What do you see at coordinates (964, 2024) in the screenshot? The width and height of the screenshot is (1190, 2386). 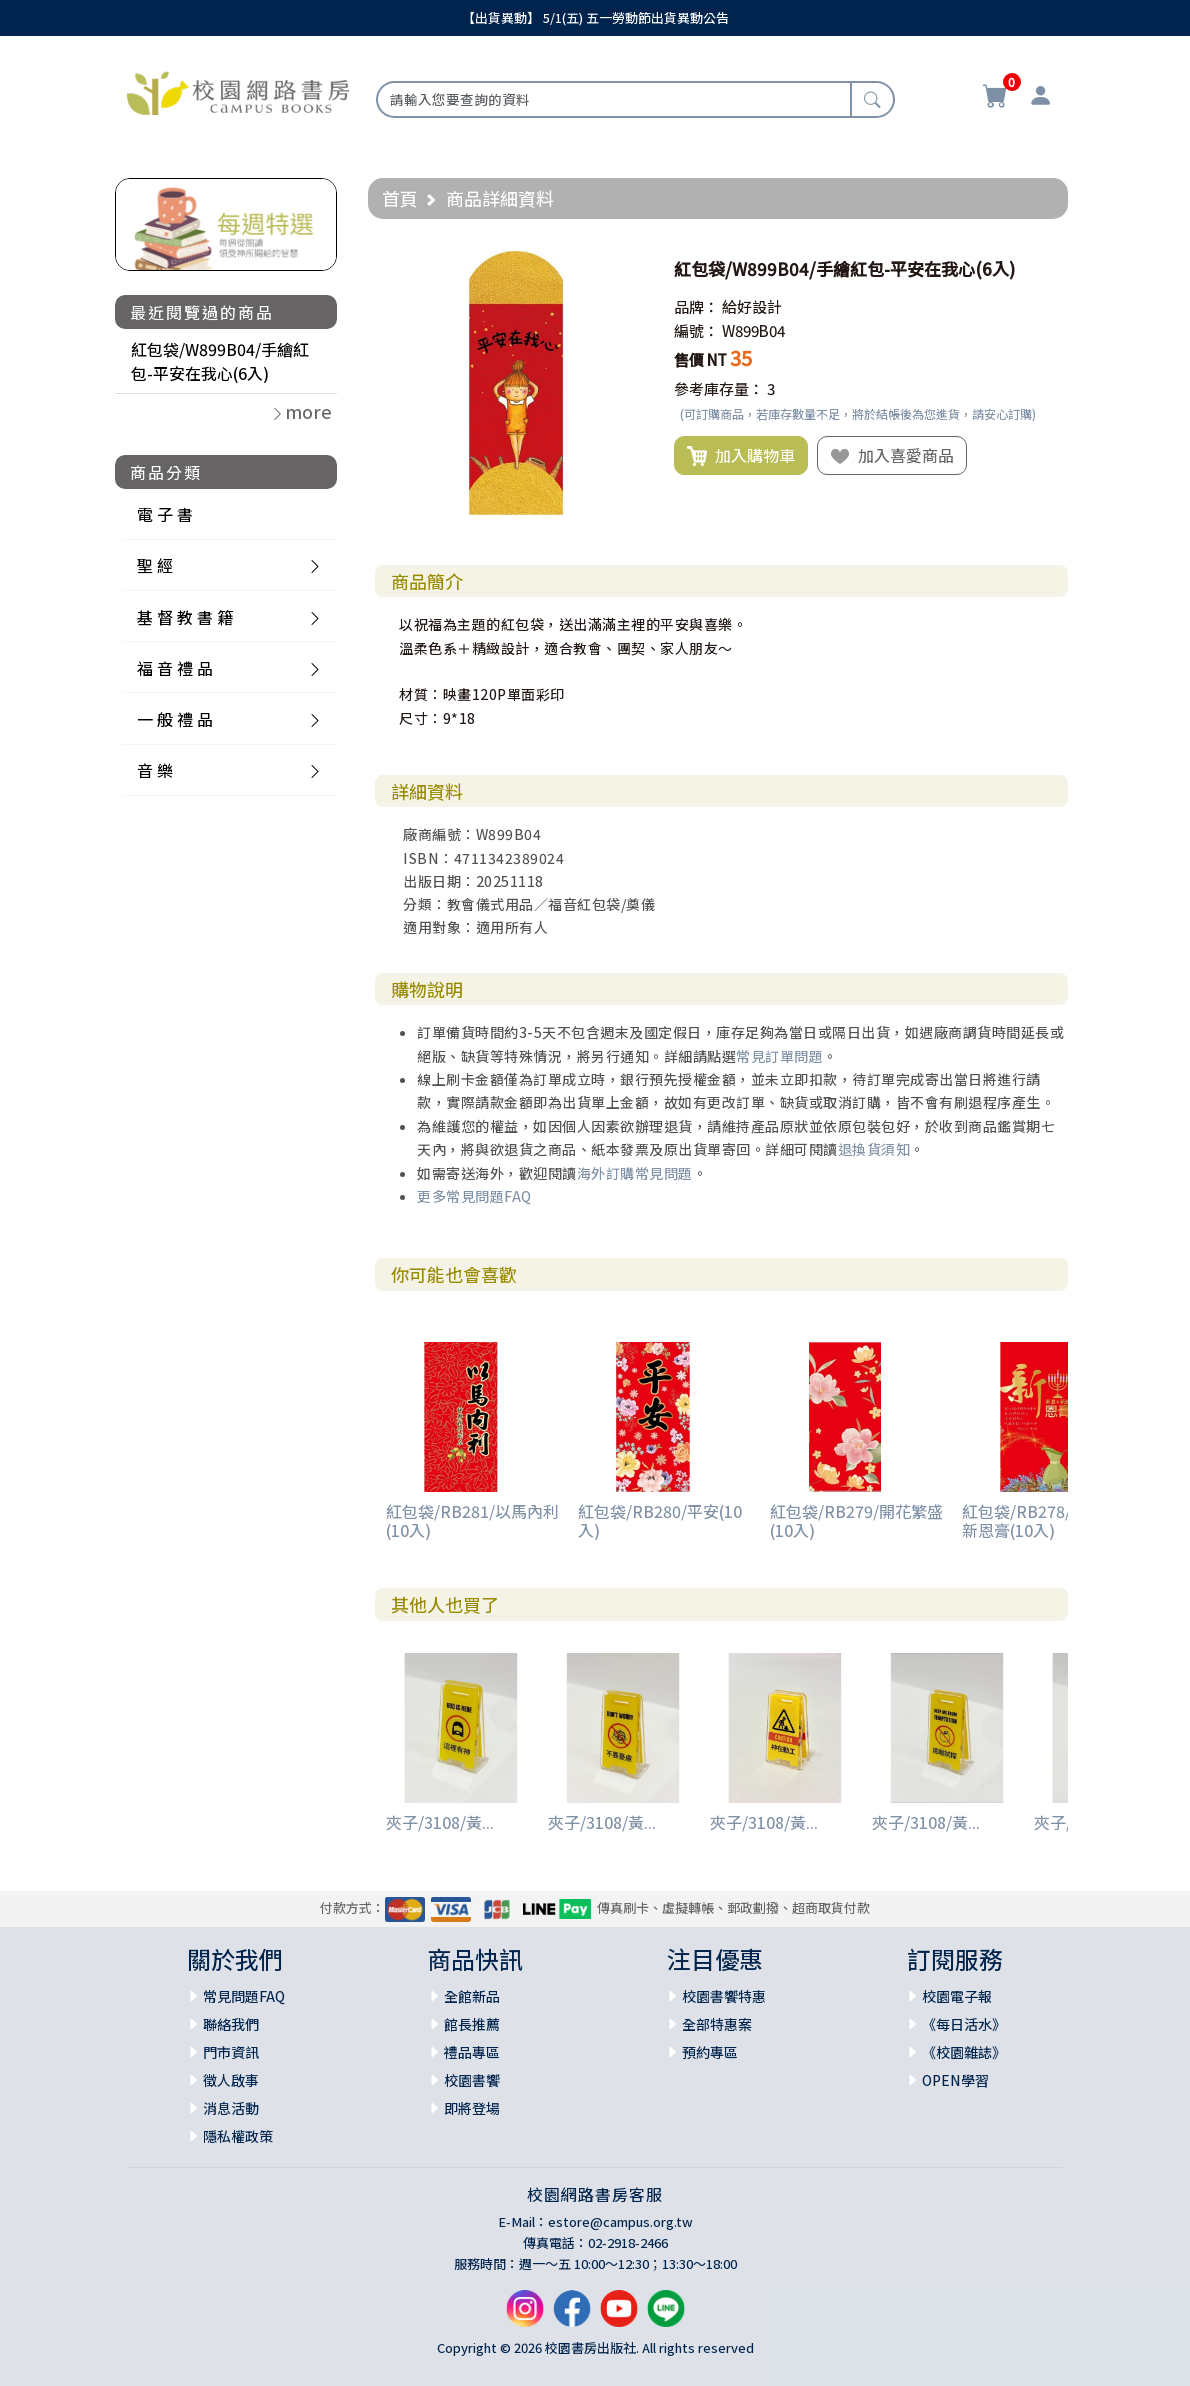 I see `《每日活水》` at bounding box center [964, 2024].